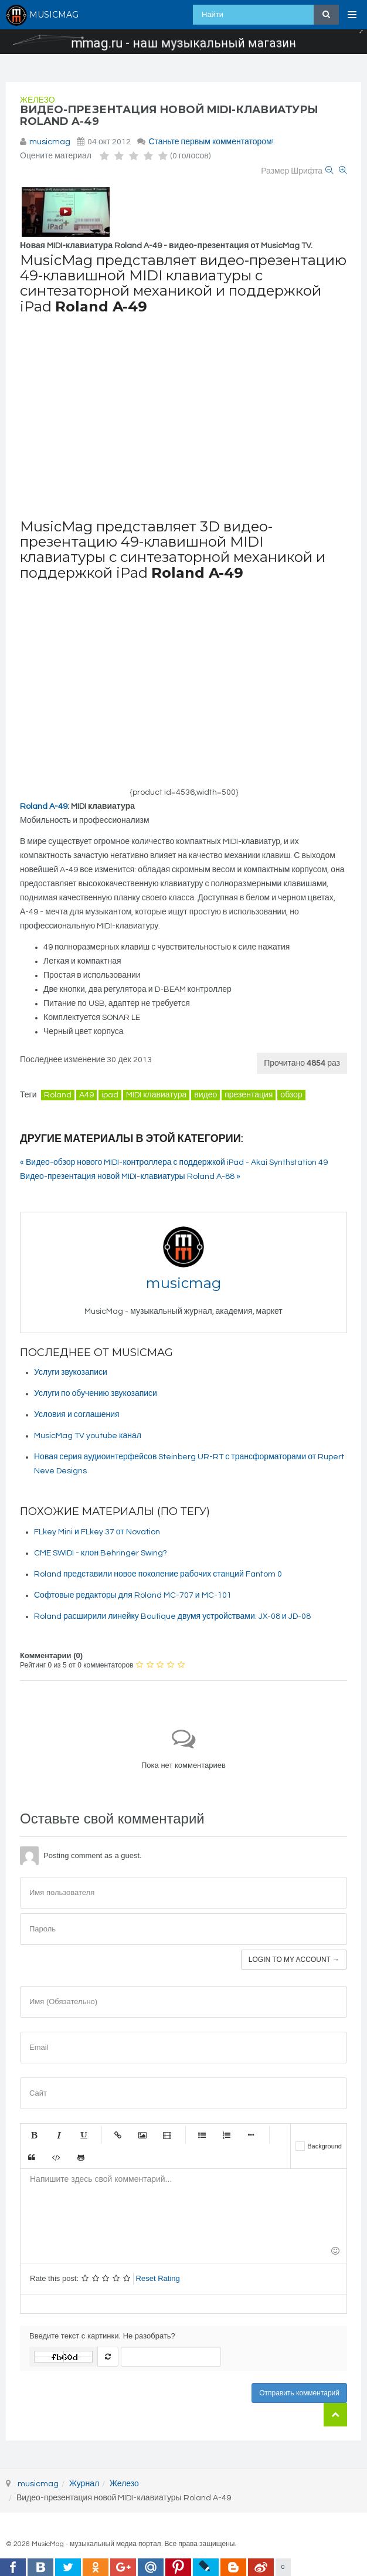 Image resolution: width=367 pixels, height=2576 pixels. Describe the element at coordinates (142, 2134) in the screenshot. I see `Изображение` at that location.